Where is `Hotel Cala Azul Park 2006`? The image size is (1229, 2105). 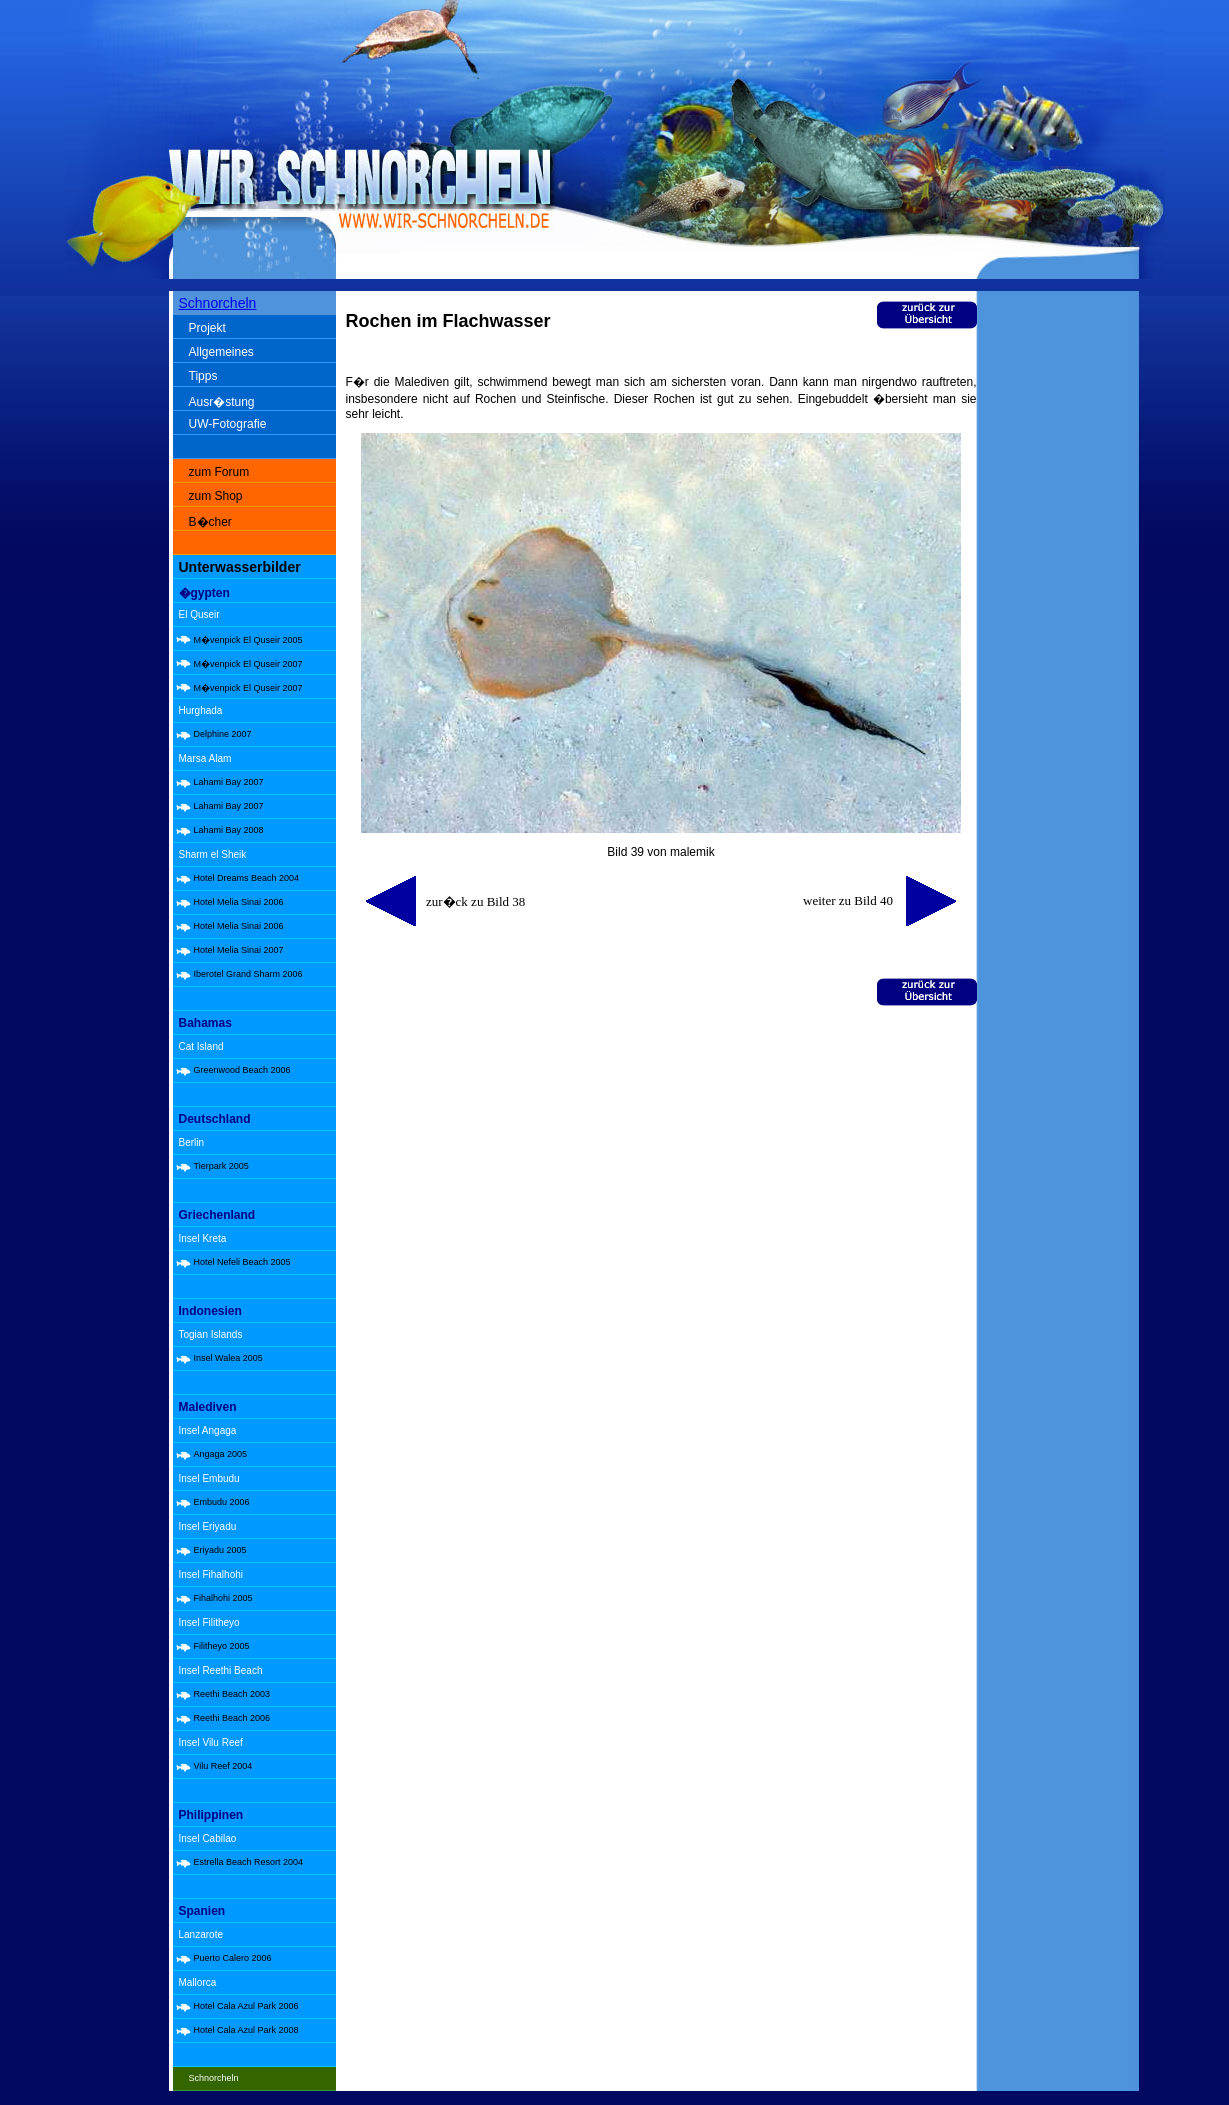
Hotel Cala Azul Park 2006 is located at coordinates (246, 2006).